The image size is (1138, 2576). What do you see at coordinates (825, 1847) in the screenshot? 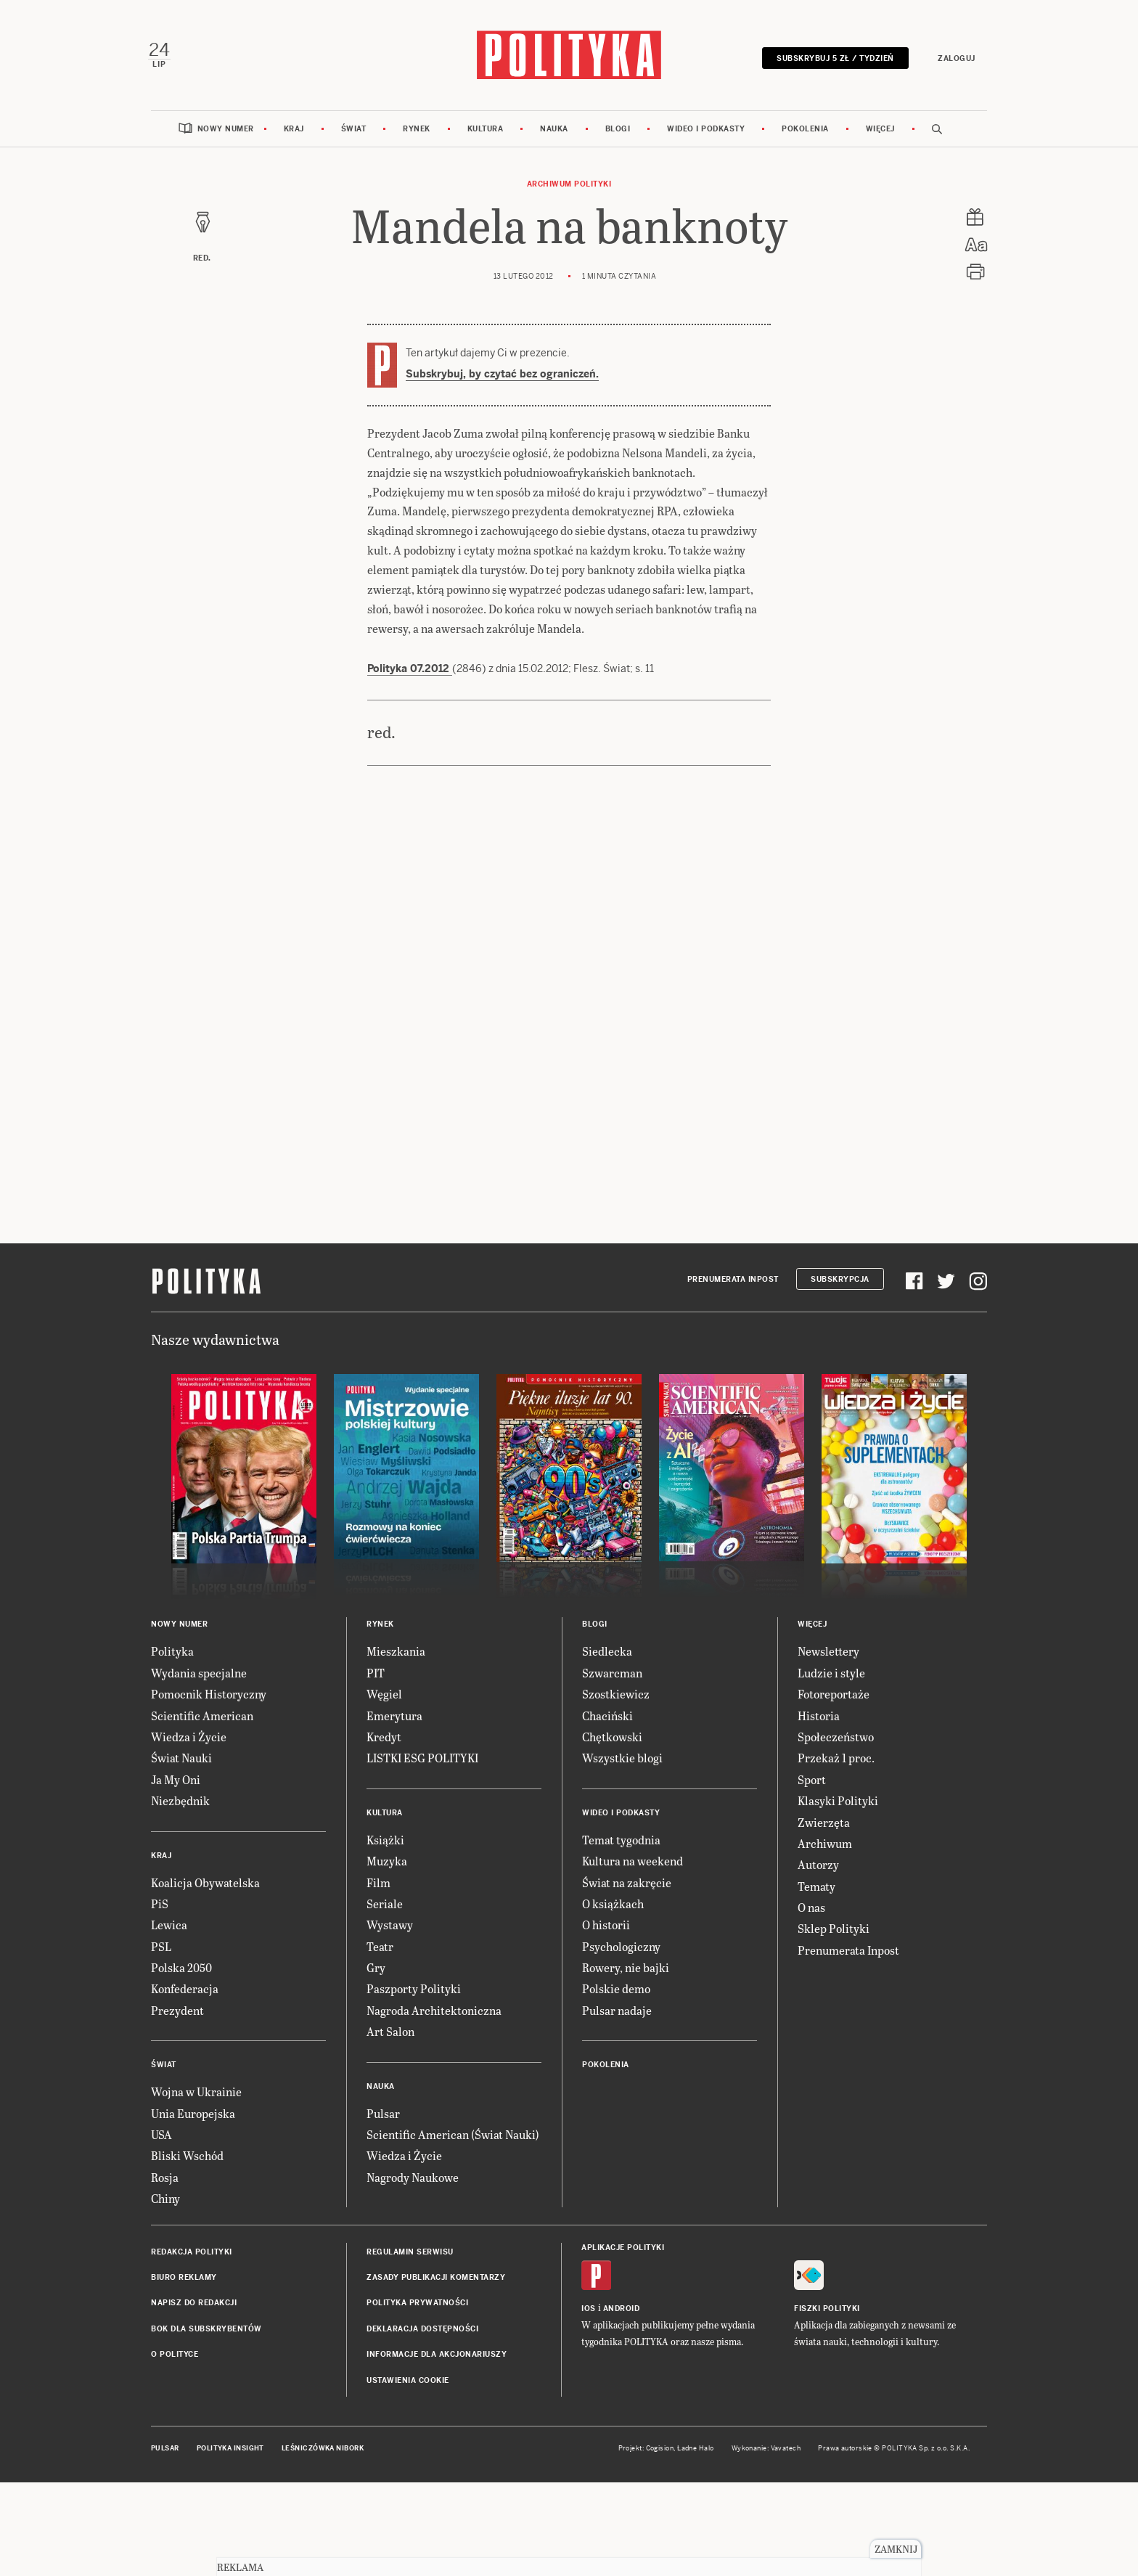
I see `Archiwum` at bounding box center [825, 1847].